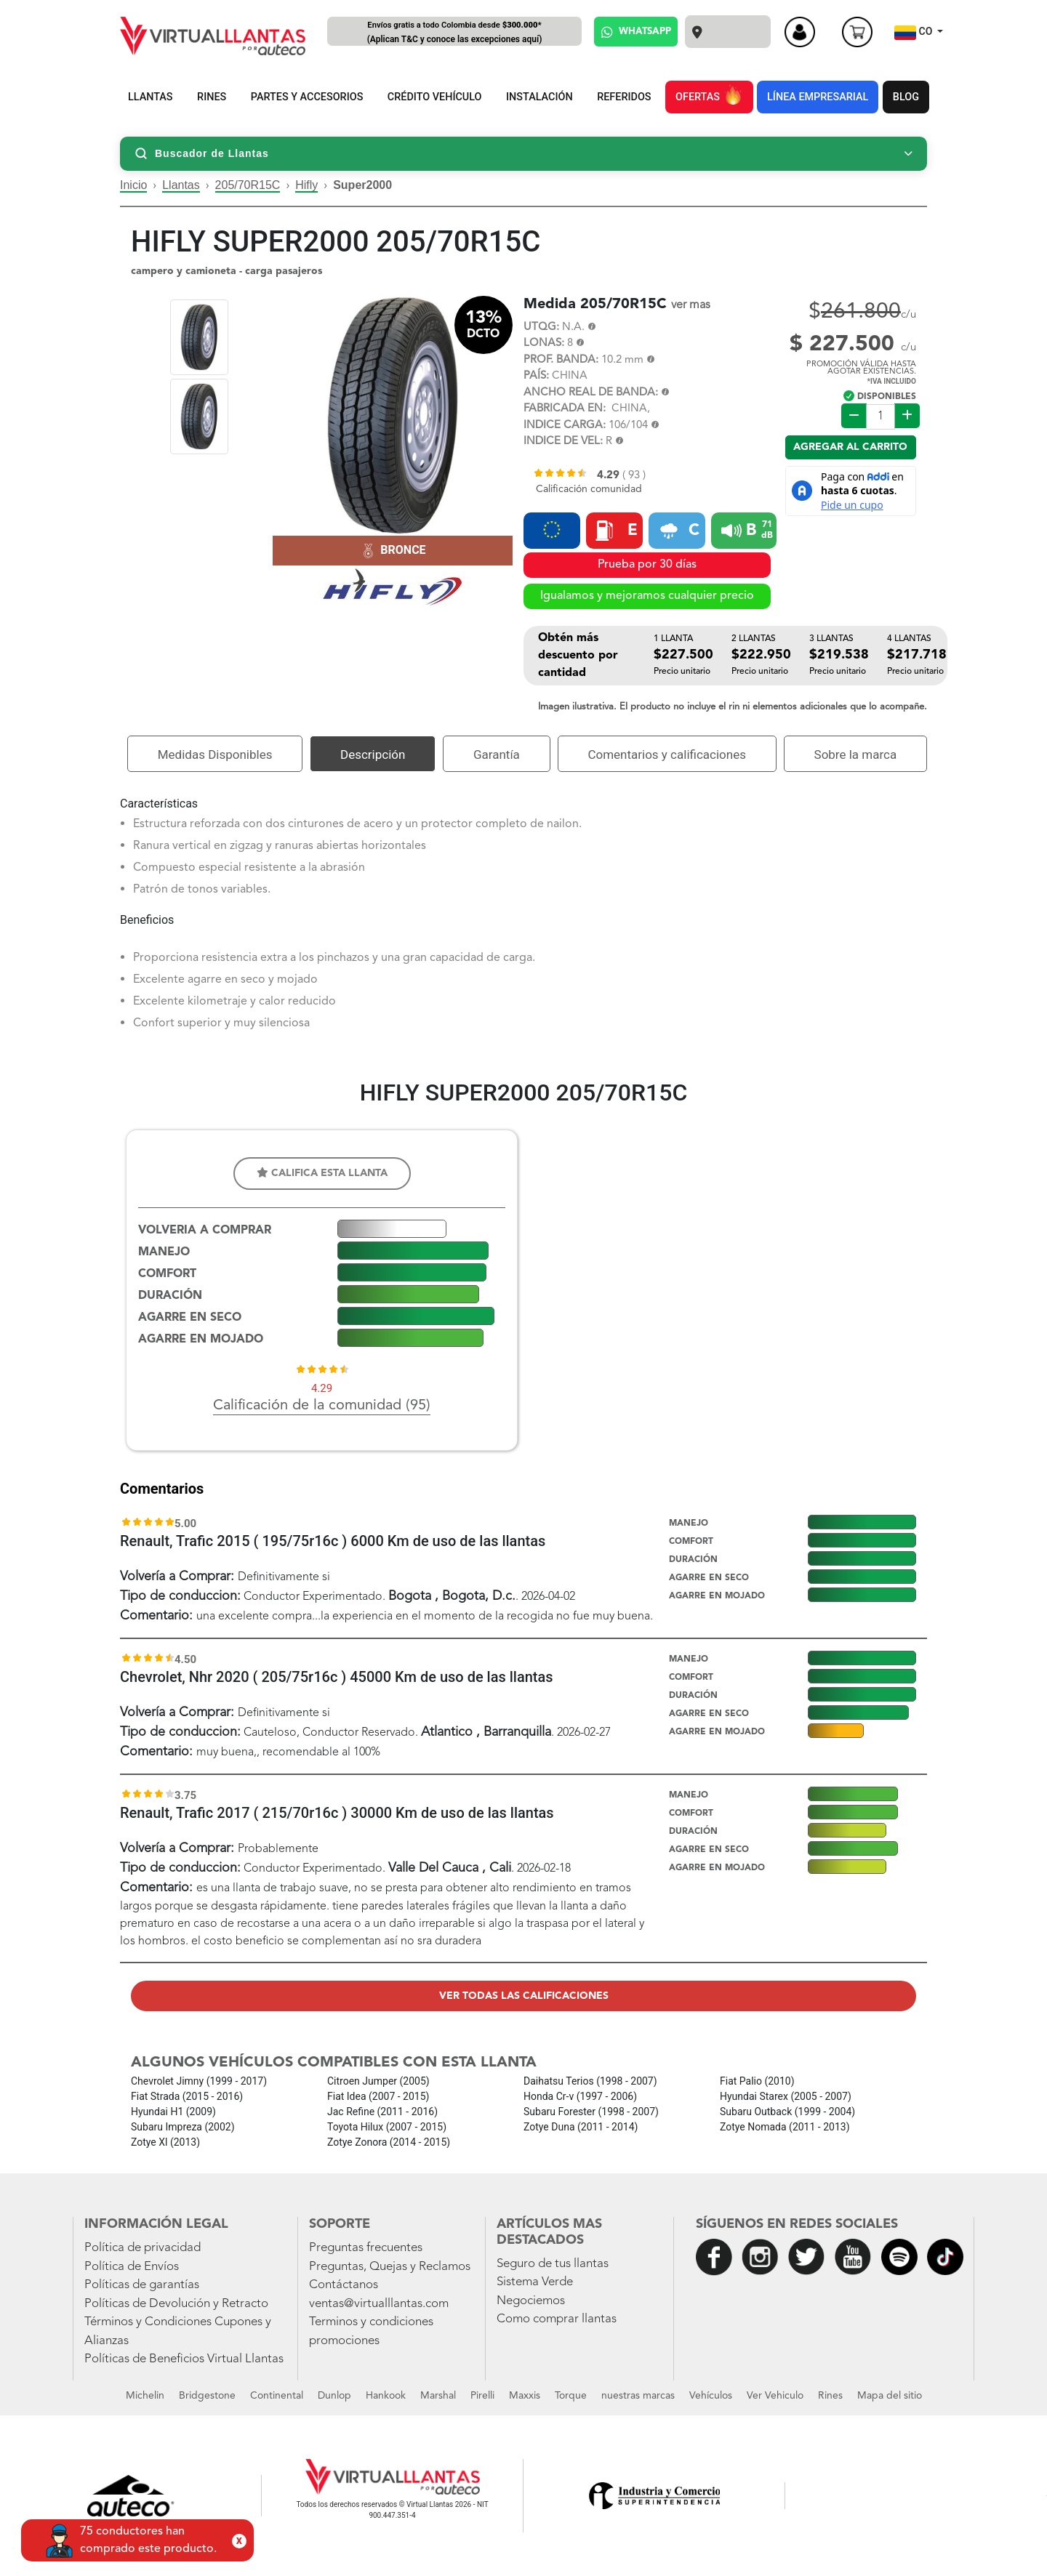 The height and width of the screenshot is (2576, 1047). What do you see at coordinates (539, 97) in the screenshot?
I see `INSTALACIÓN` at bounding box center [539, 97].